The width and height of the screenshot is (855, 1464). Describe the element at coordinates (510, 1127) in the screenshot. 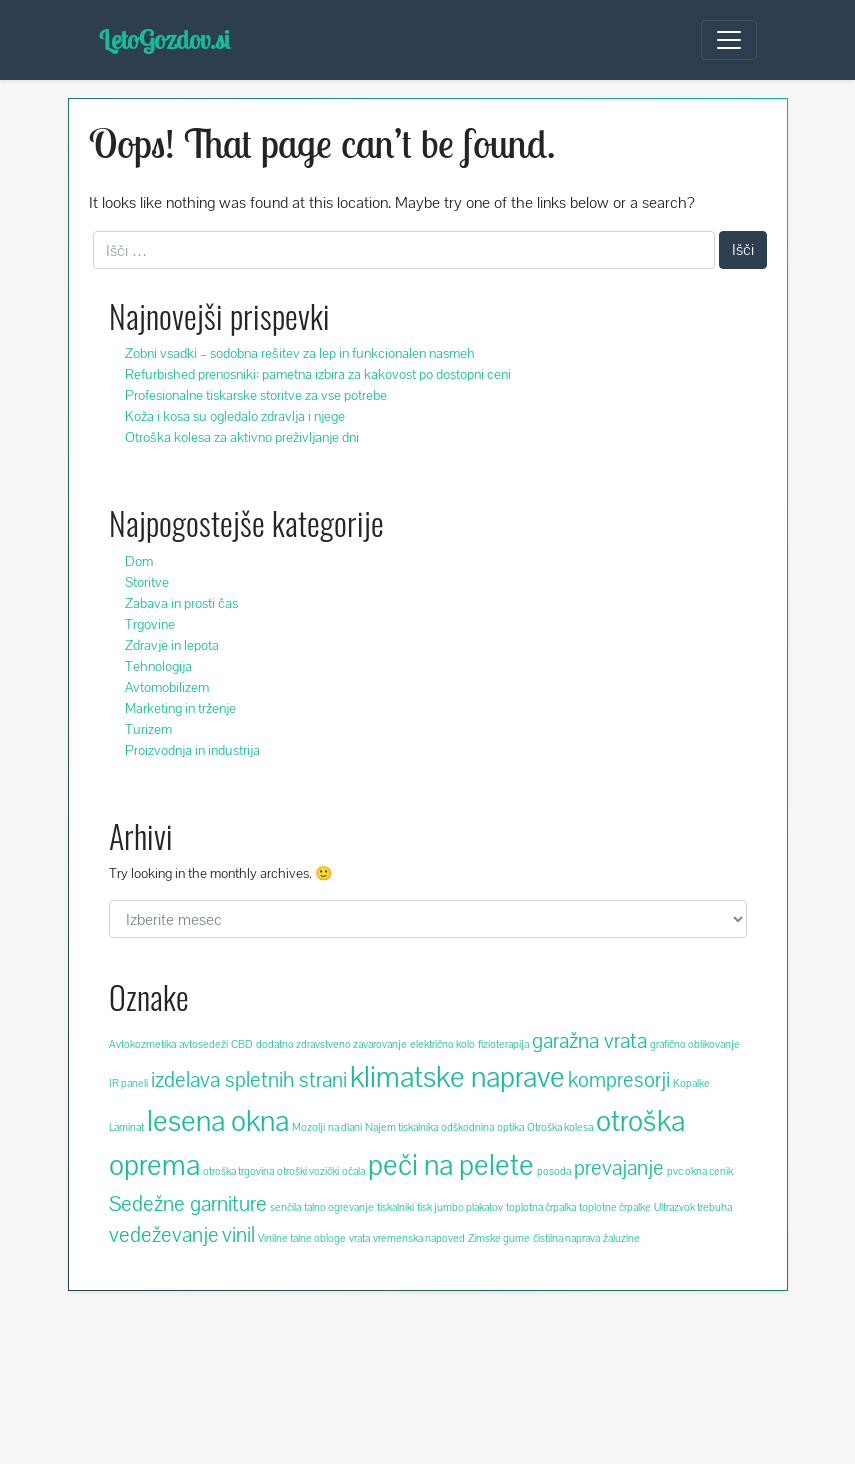

I see `optika [optika (2 predmeta)]` at that location.